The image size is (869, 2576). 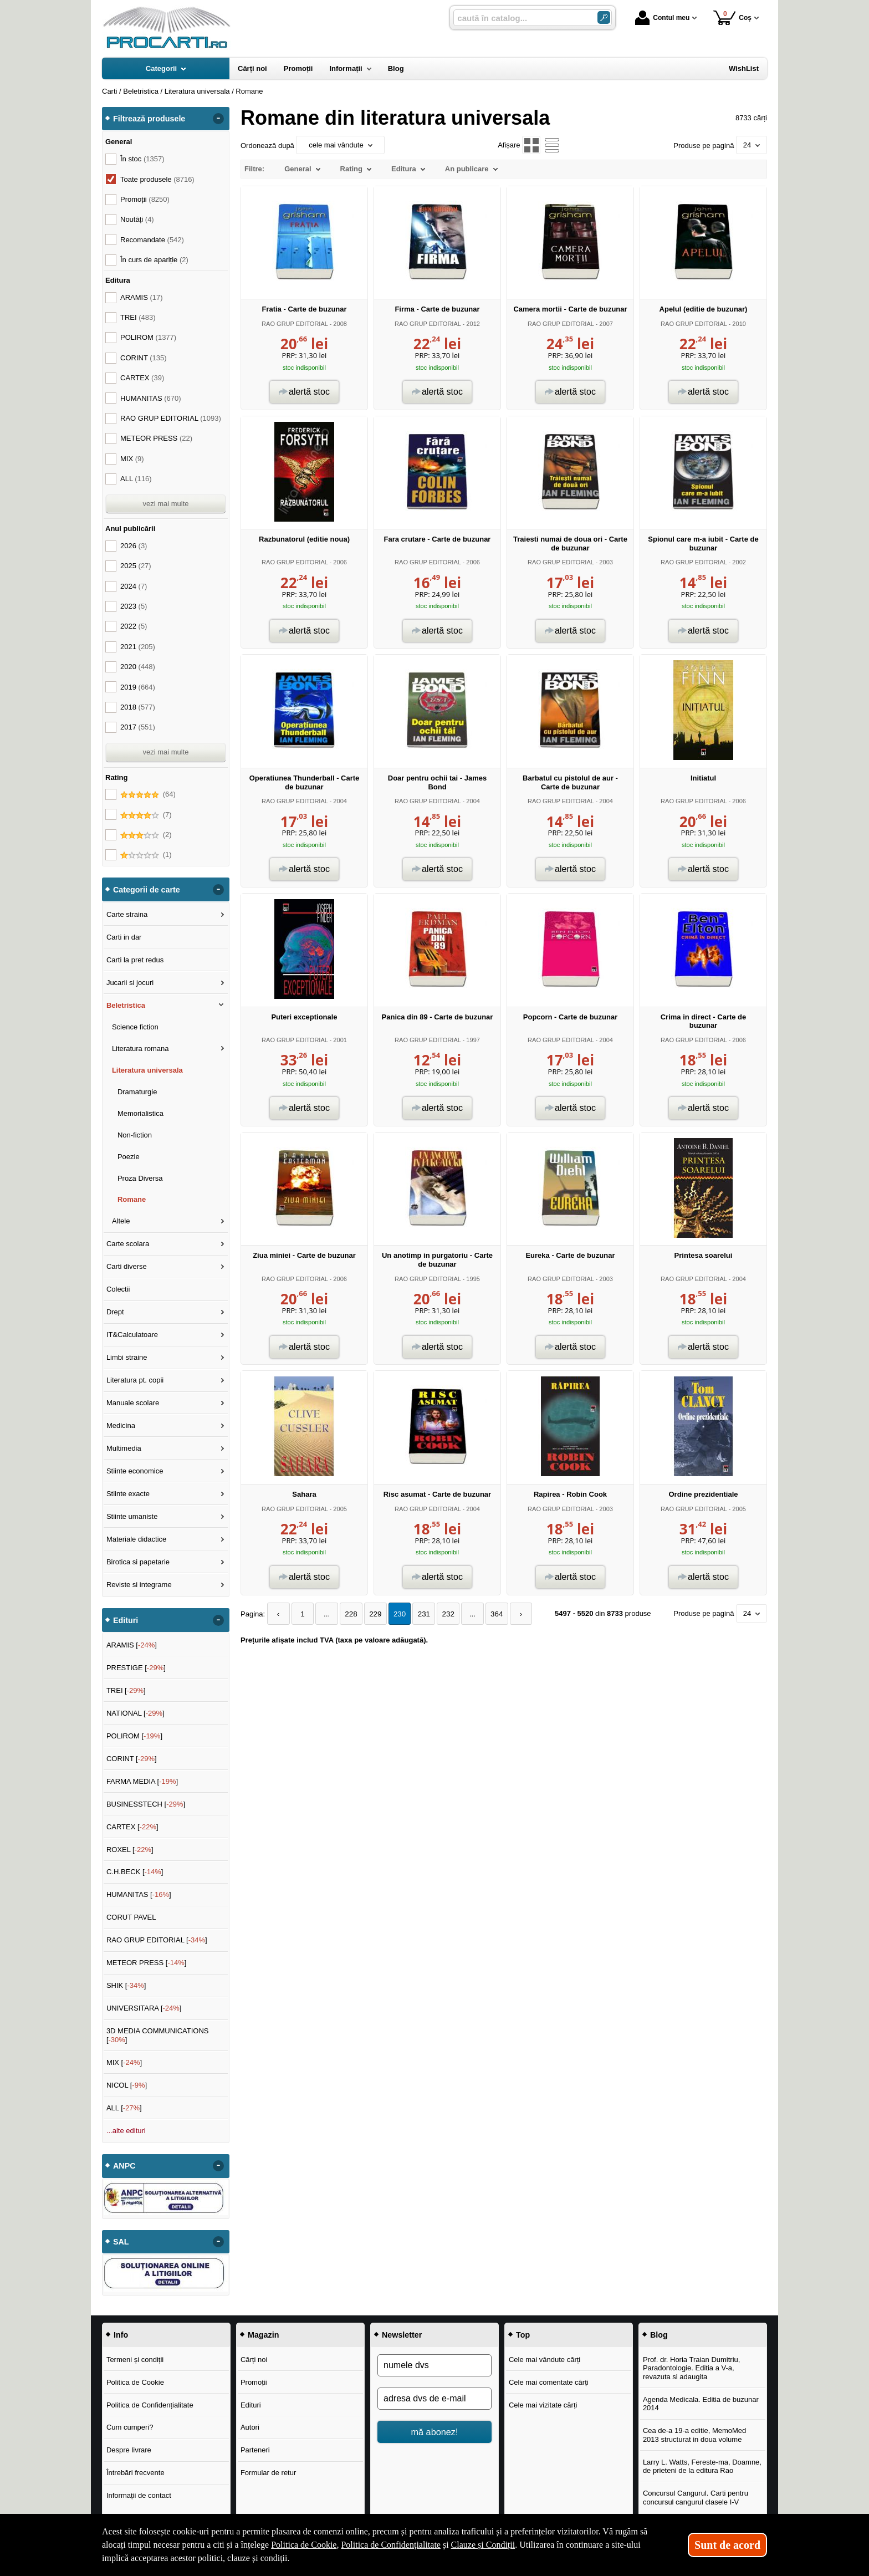 What do you see at coordinates (543, 2405) in the screenshot?
I see `Cele mai vizitate cărți` at bounding box center [543, 2405].